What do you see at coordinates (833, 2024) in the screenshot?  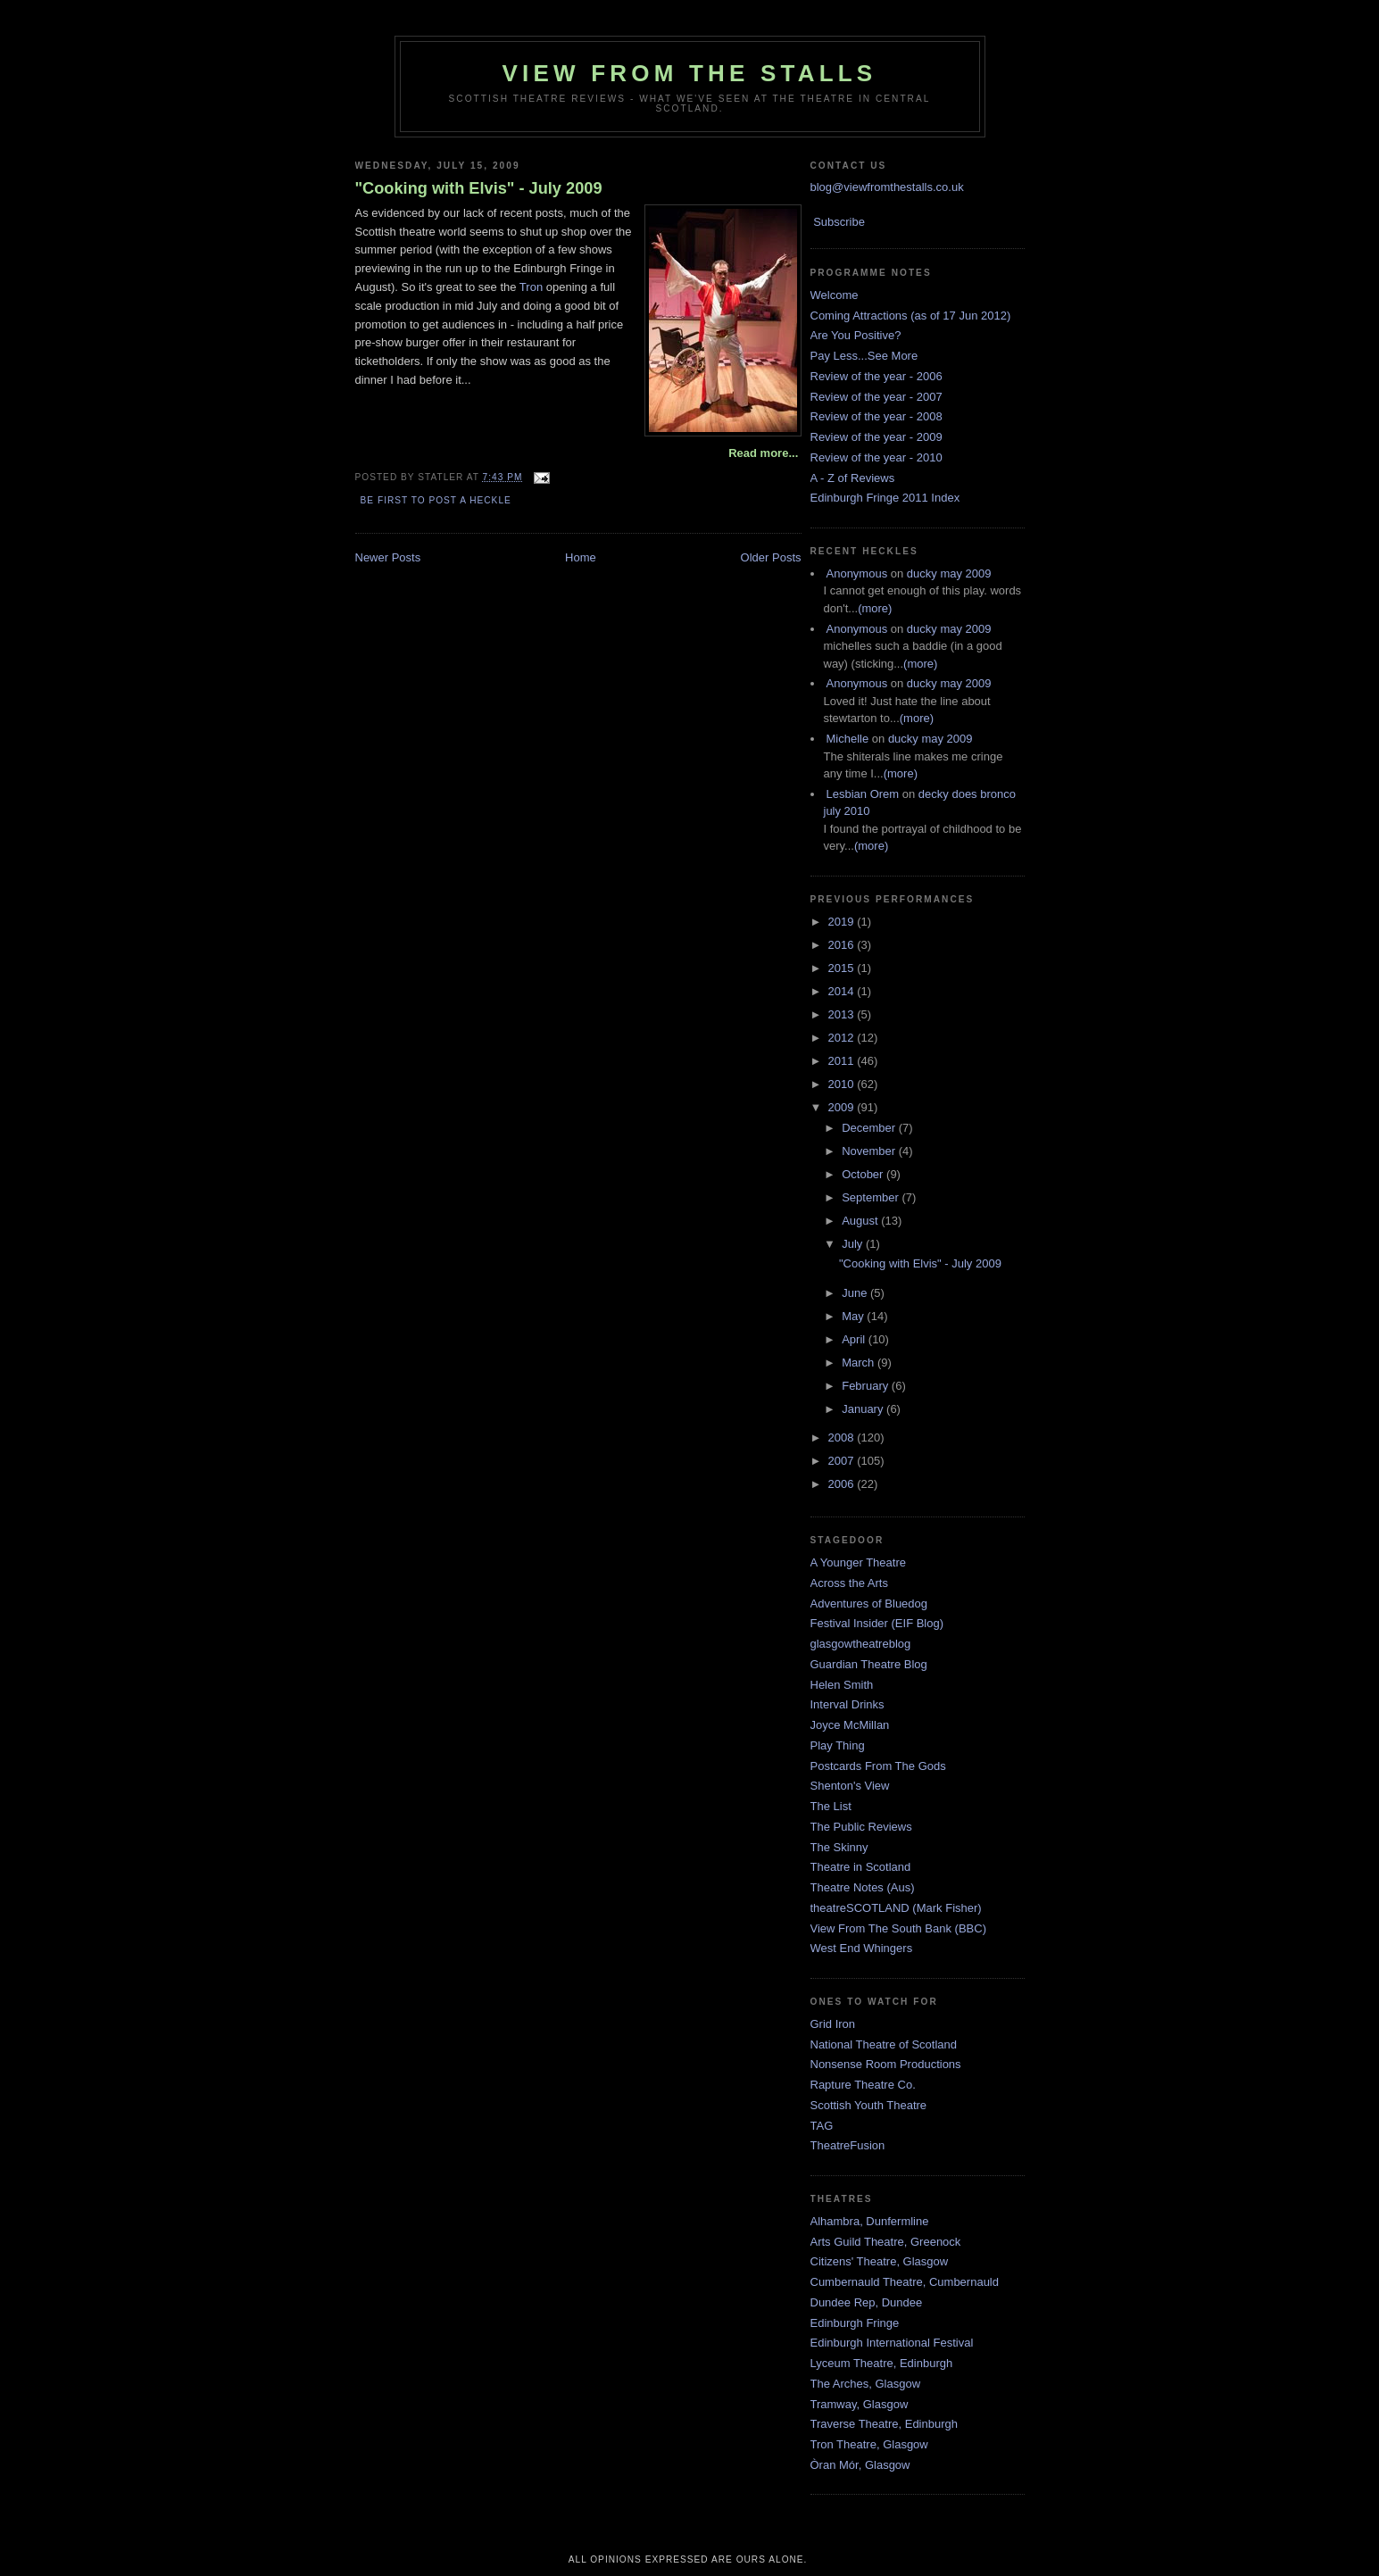 I see `Grid Iron` at bounding box center [833, 2024].